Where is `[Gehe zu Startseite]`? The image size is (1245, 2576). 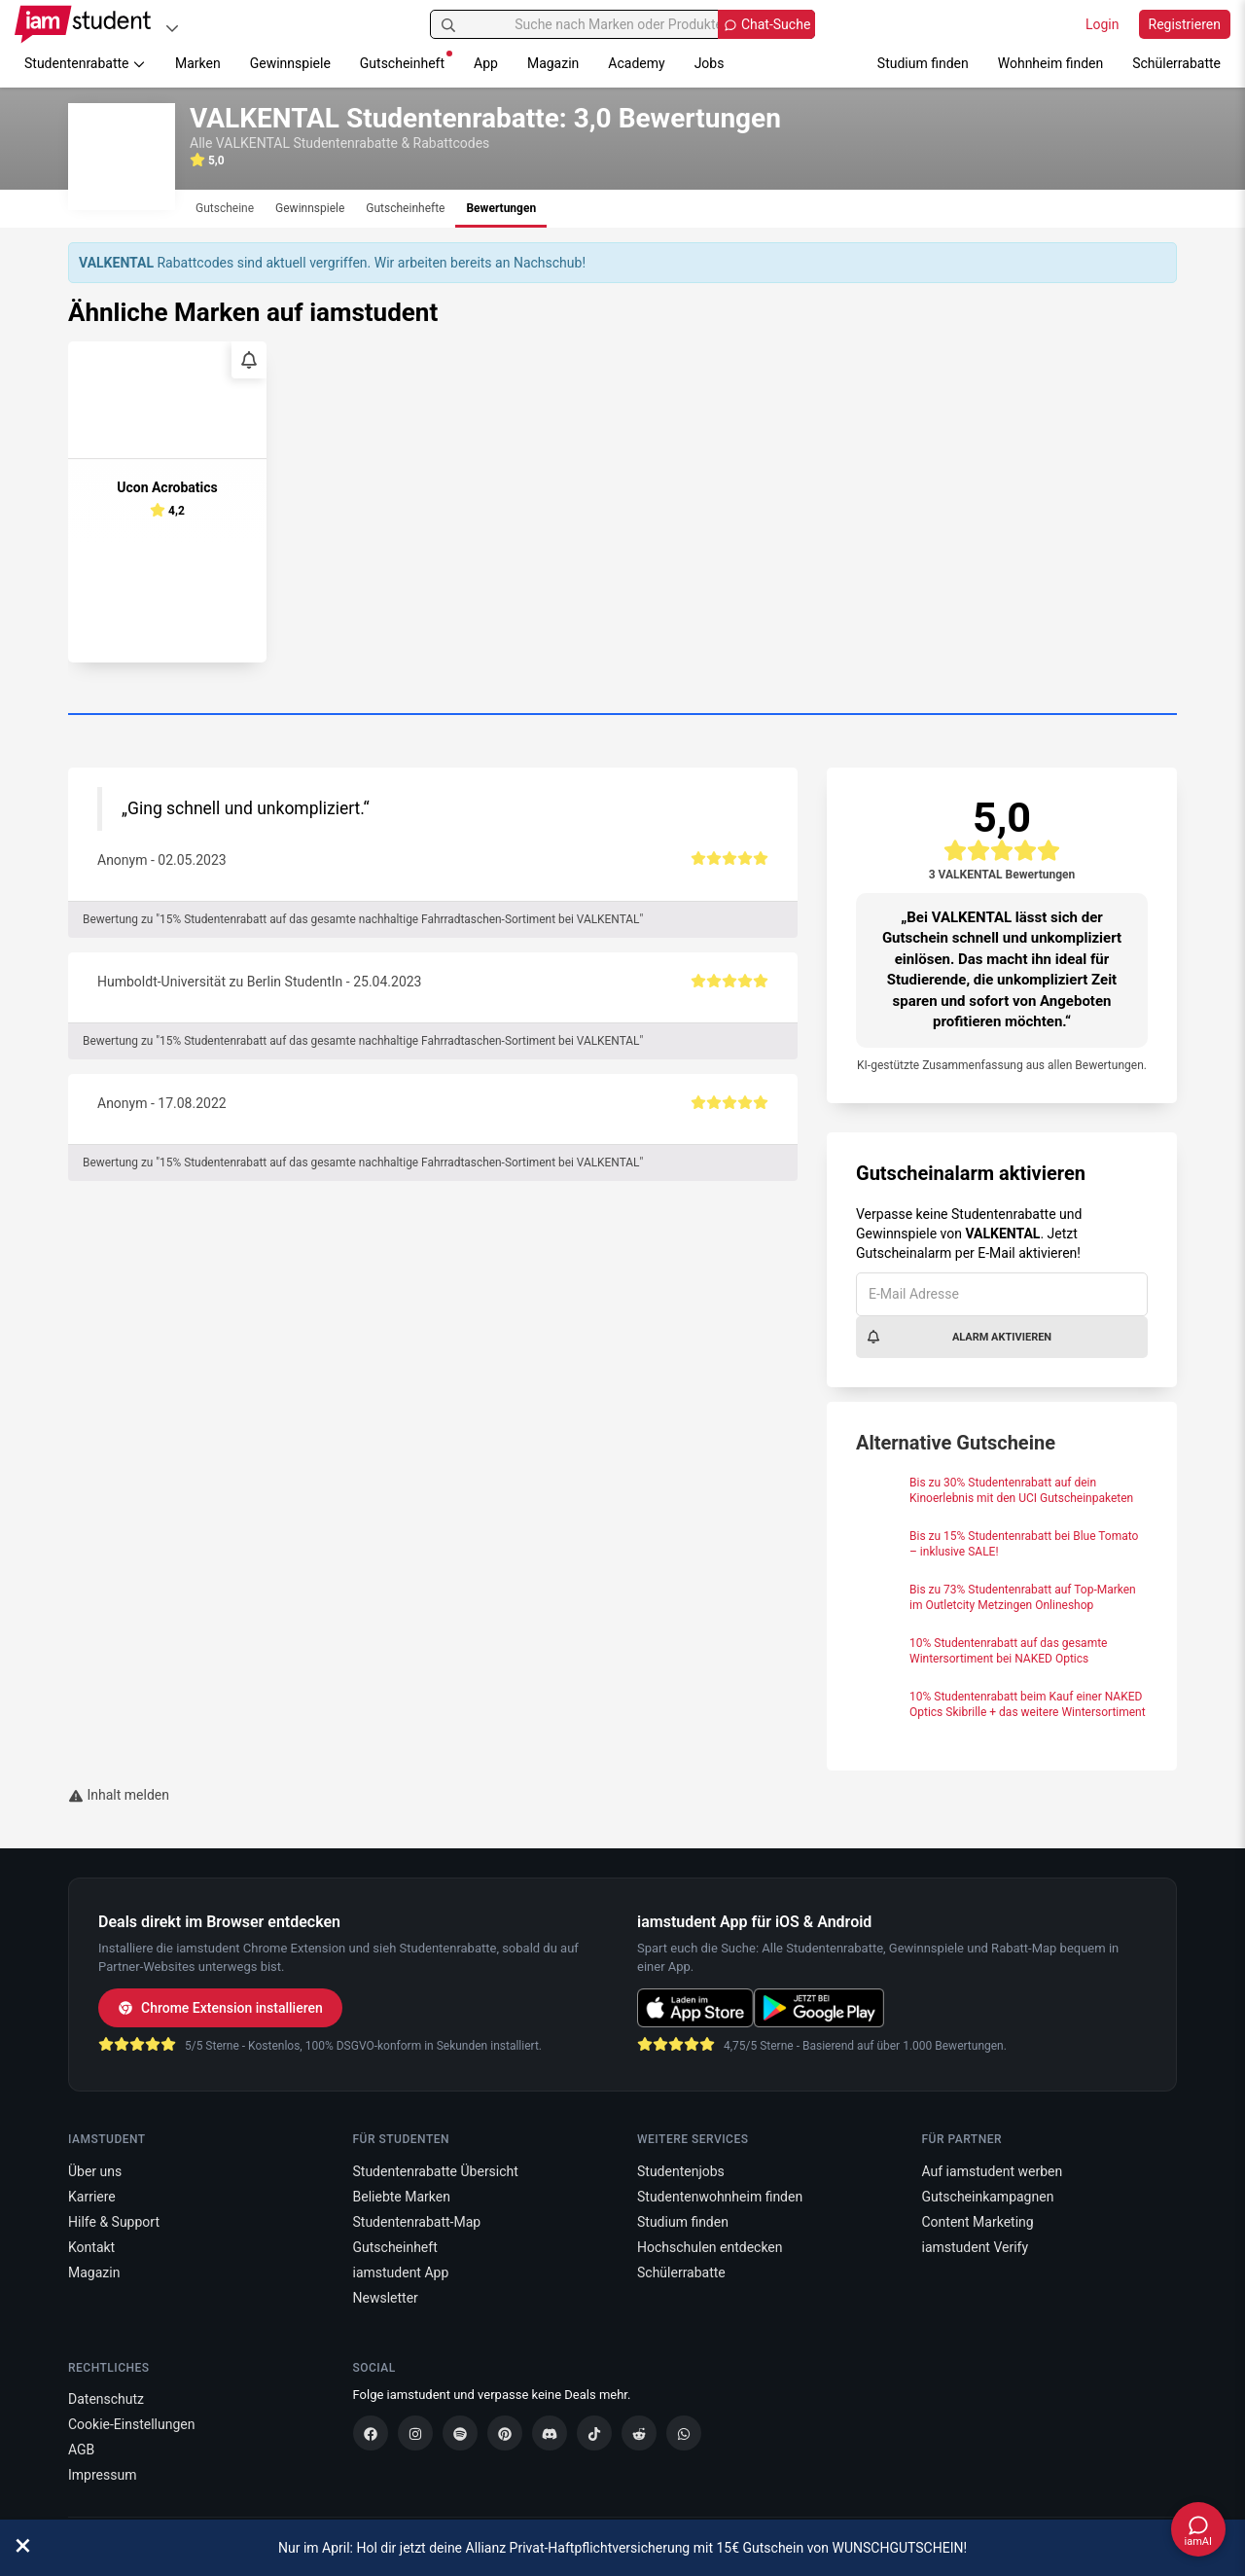
[Gehe zu Startseite] is located at coordinates (83, 24).